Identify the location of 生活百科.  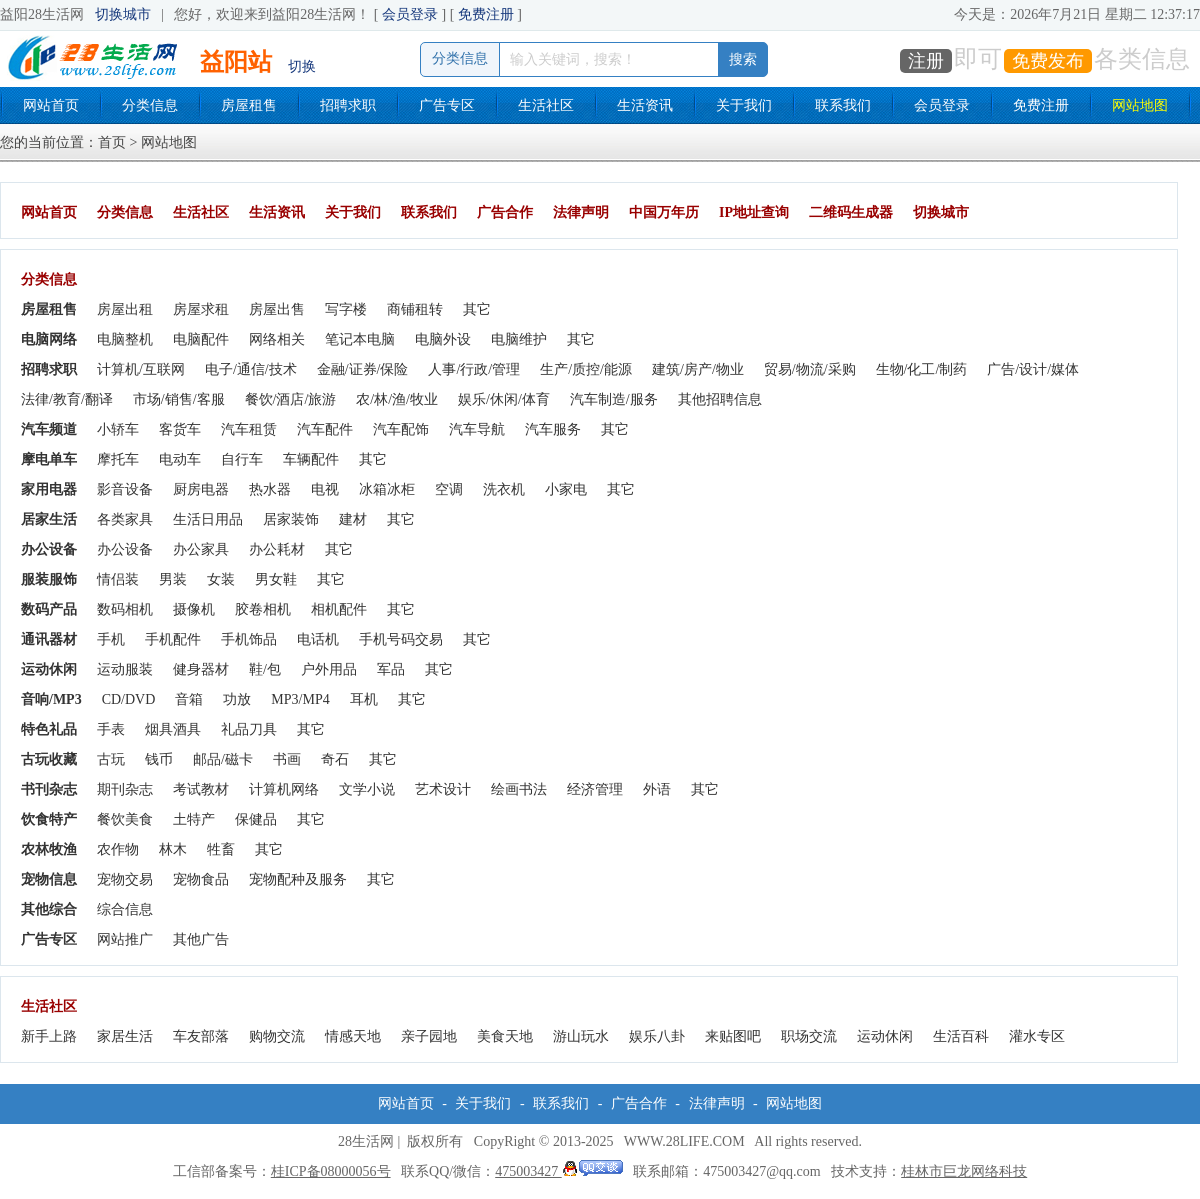
(961, 1036).